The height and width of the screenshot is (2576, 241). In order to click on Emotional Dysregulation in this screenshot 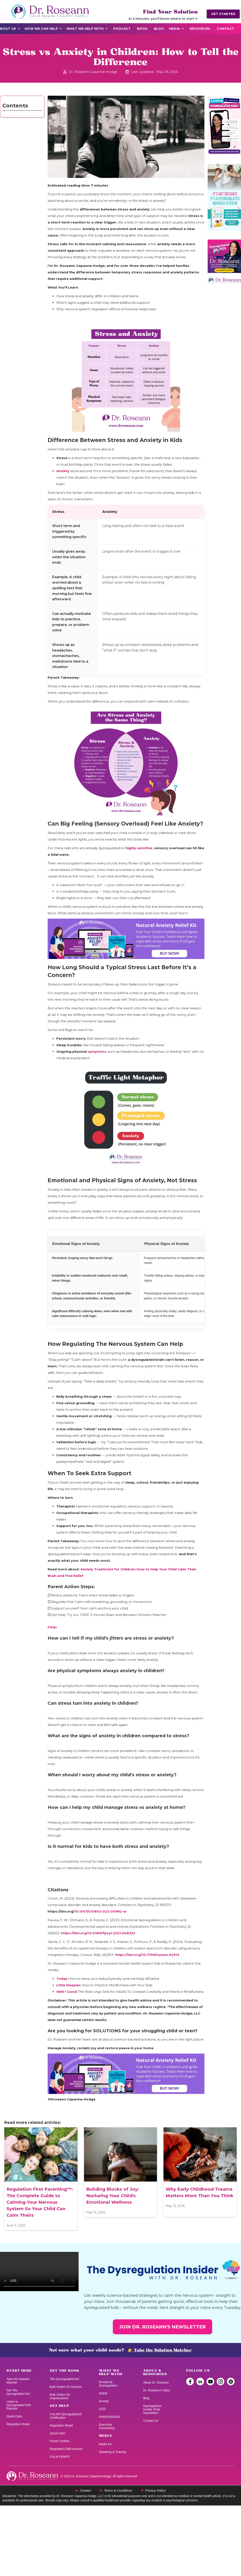, I will do `click(108, 2383)`.